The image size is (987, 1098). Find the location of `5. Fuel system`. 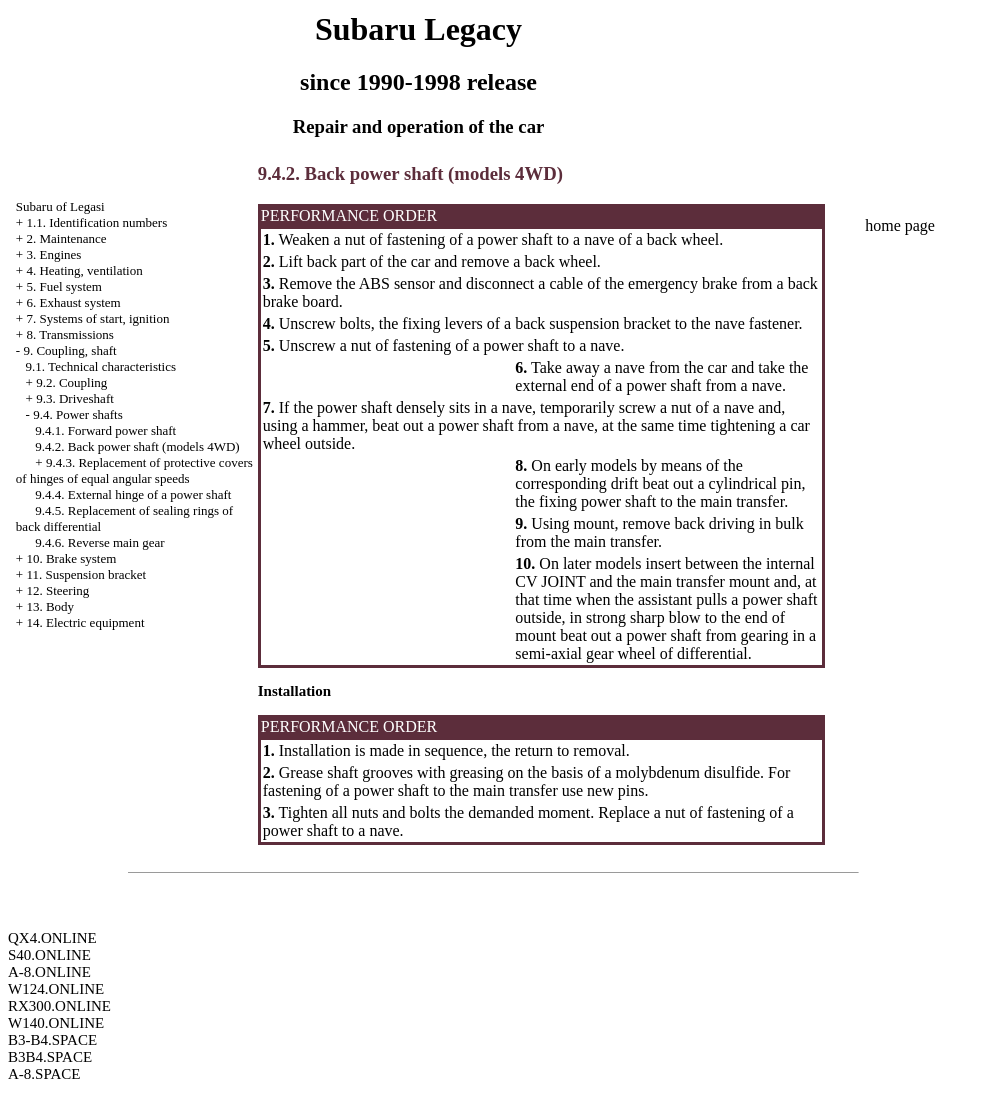

5. Fuel system is located at coordinates (63, 286).